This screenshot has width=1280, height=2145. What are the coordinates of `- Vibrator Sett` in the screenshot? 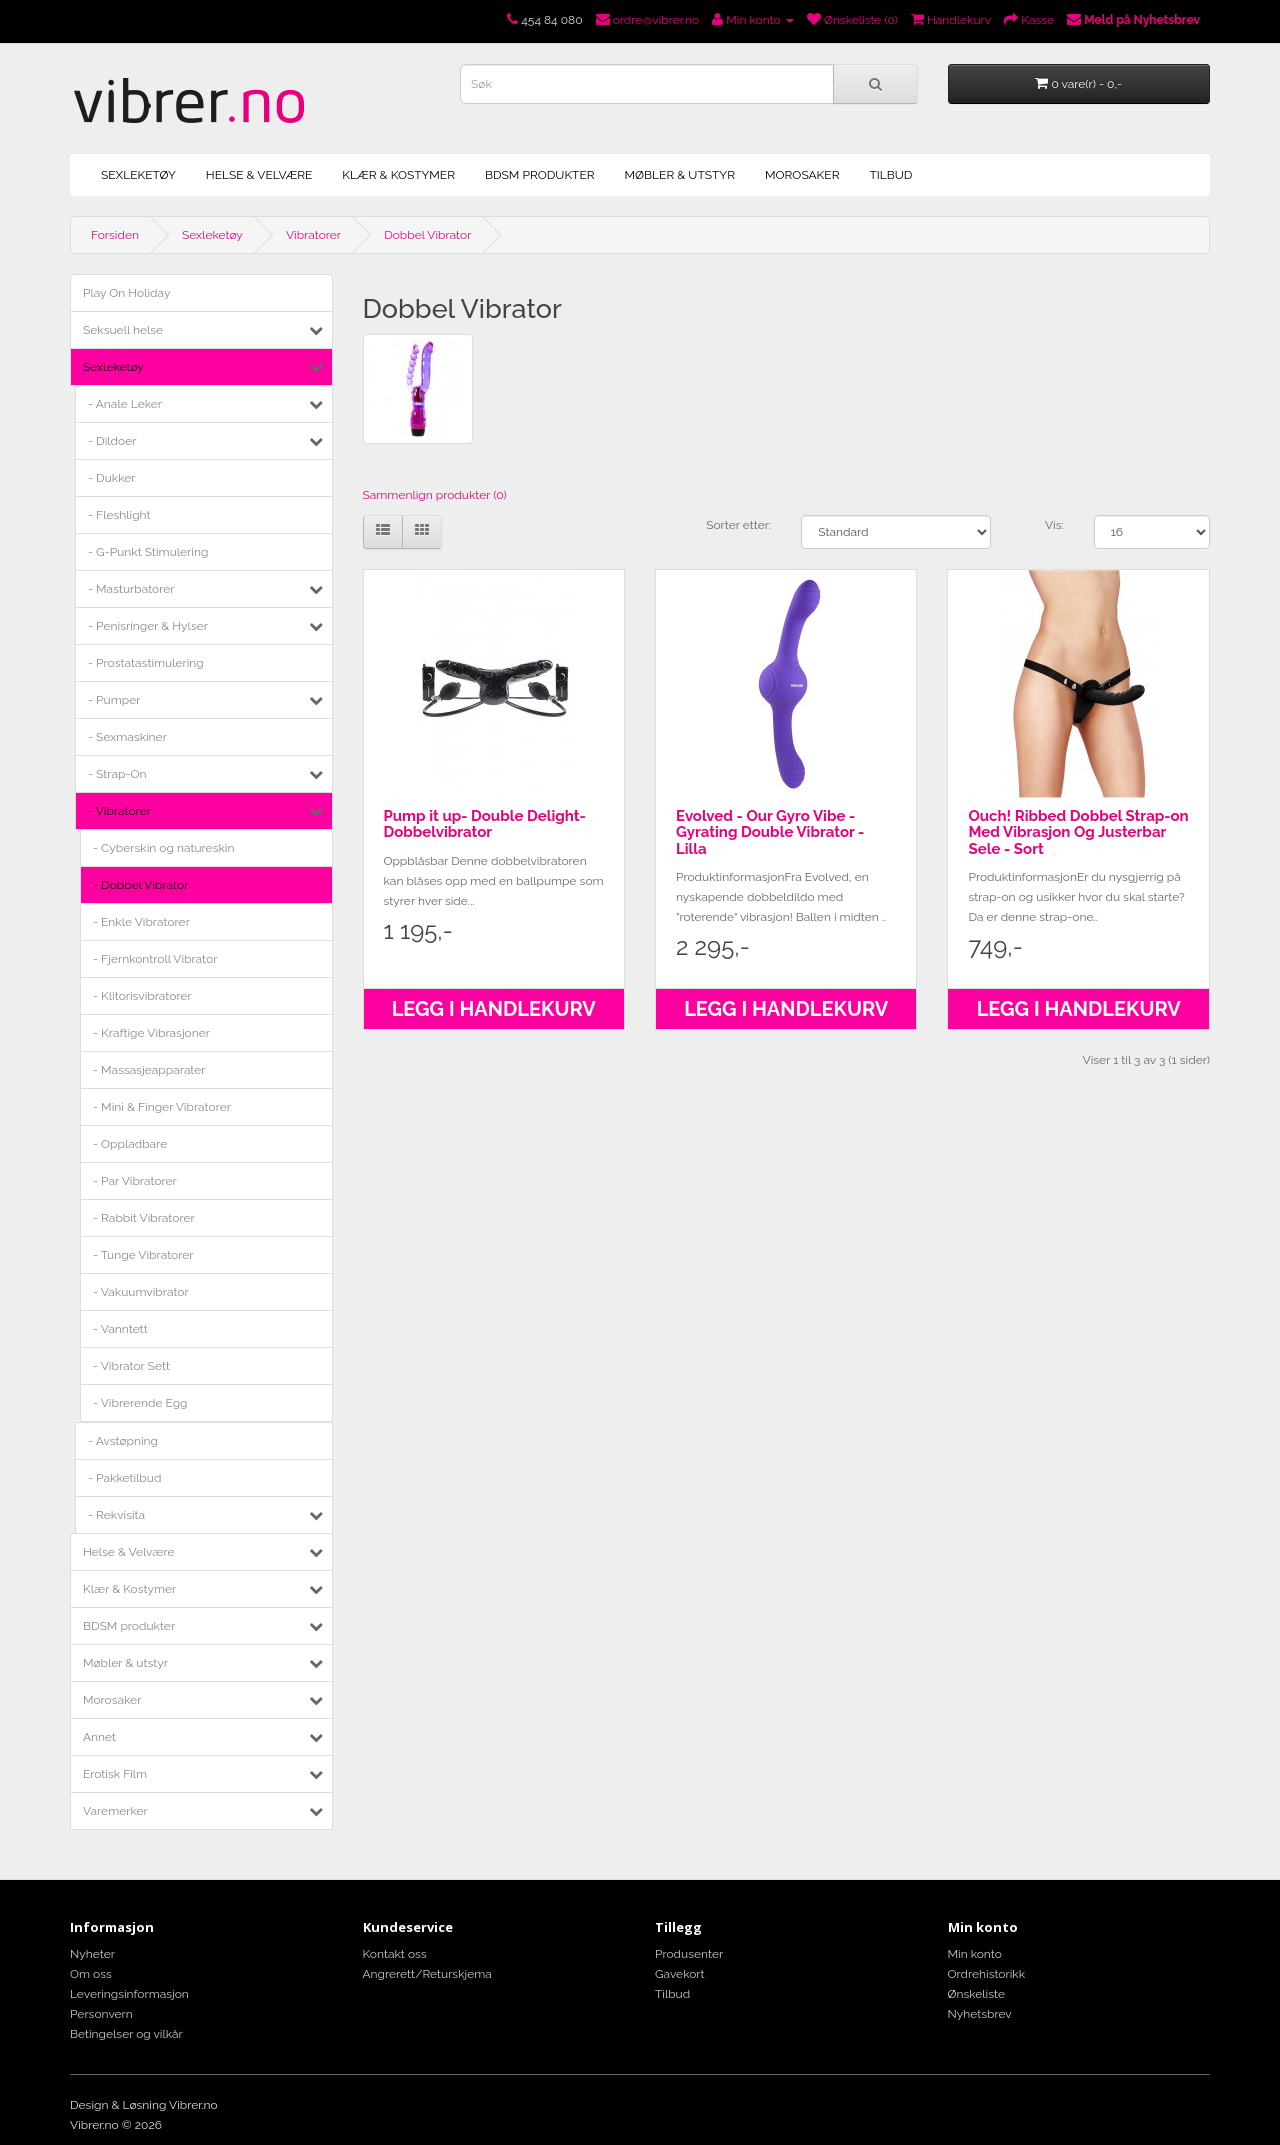 It's located at (131, 1366).